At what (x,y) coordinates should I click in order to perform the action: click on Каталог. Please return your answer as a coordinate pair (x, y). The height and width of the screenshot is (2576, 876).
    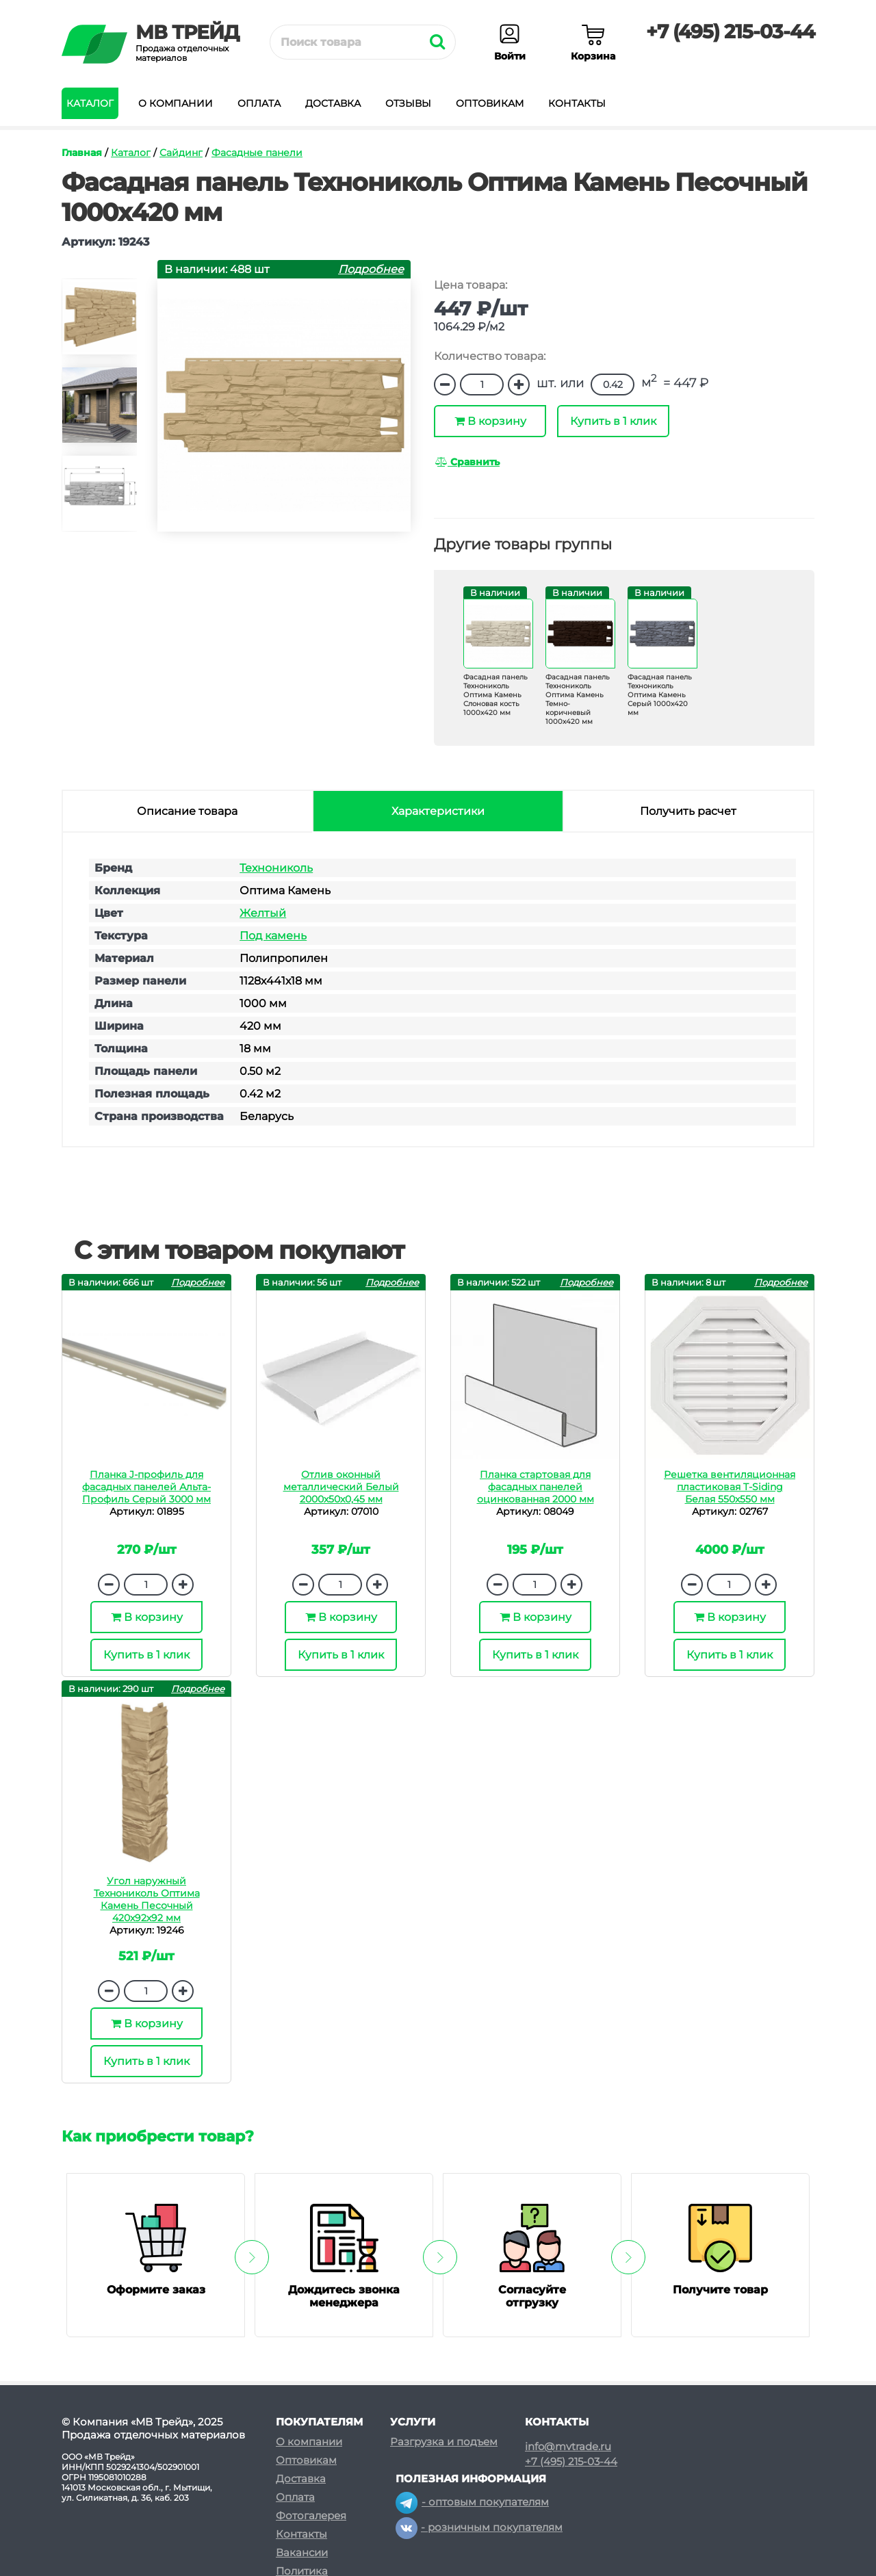
    Looking at the image, I should click on (90, 103).